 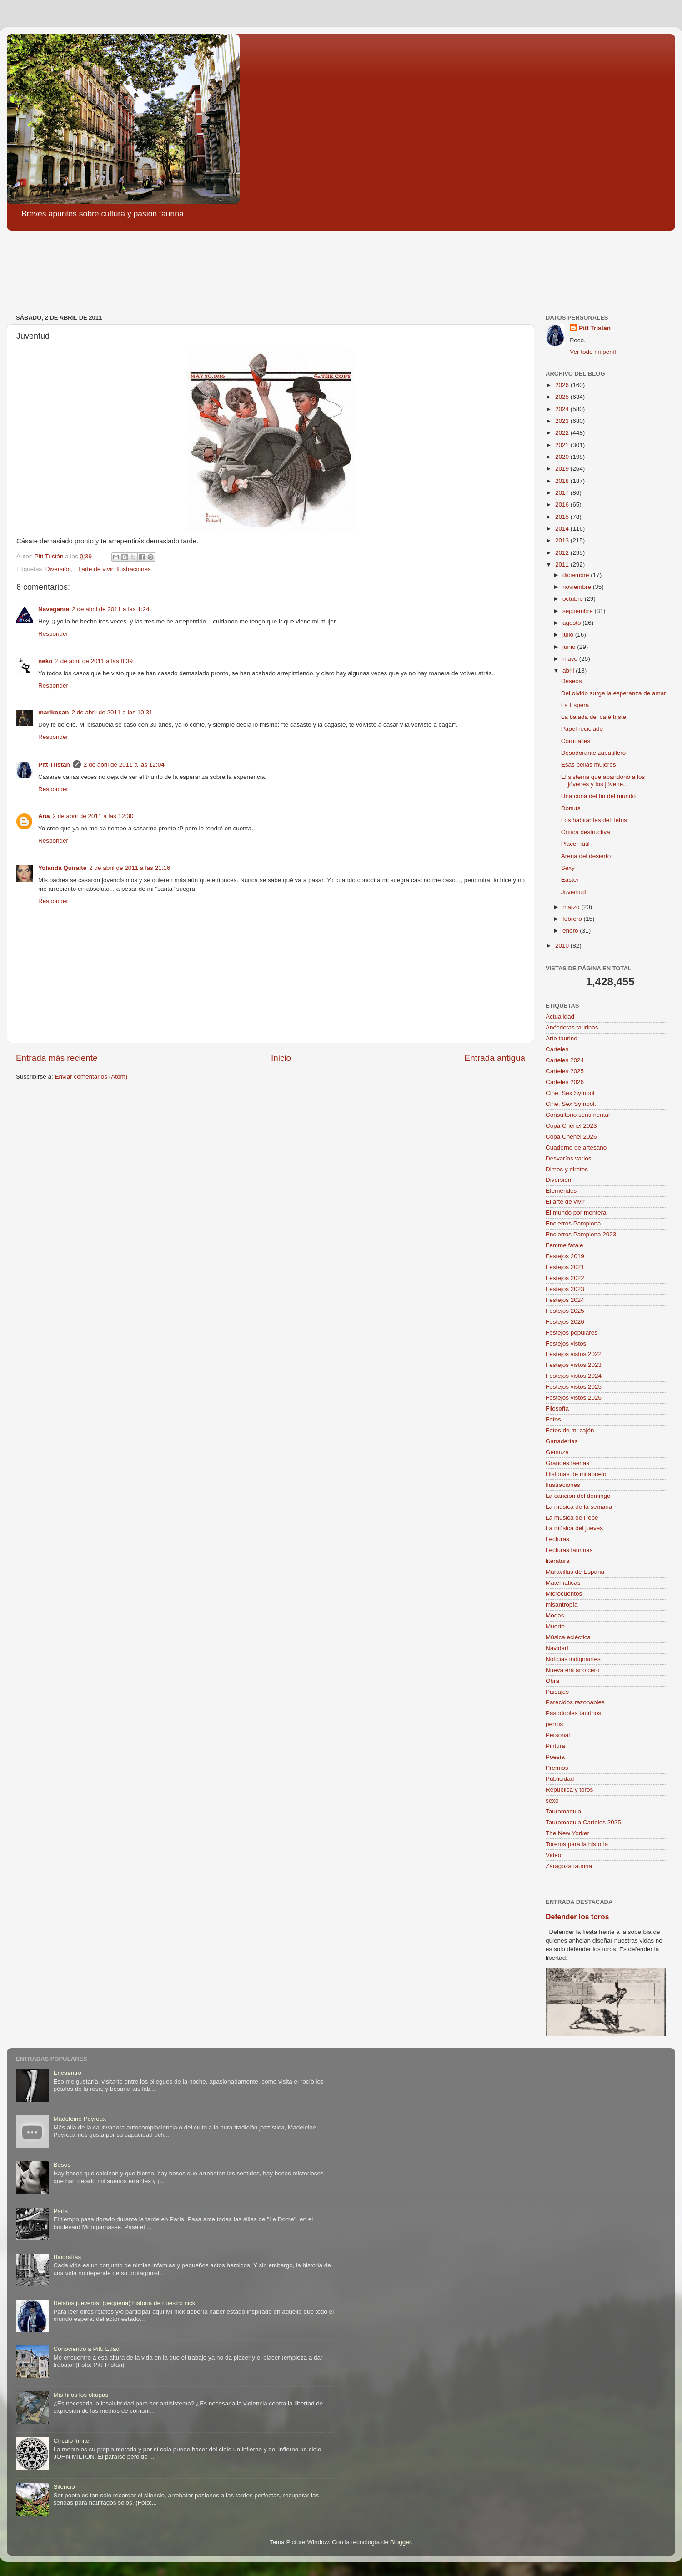 I want to click on 2018, so click(x=563, y=480).